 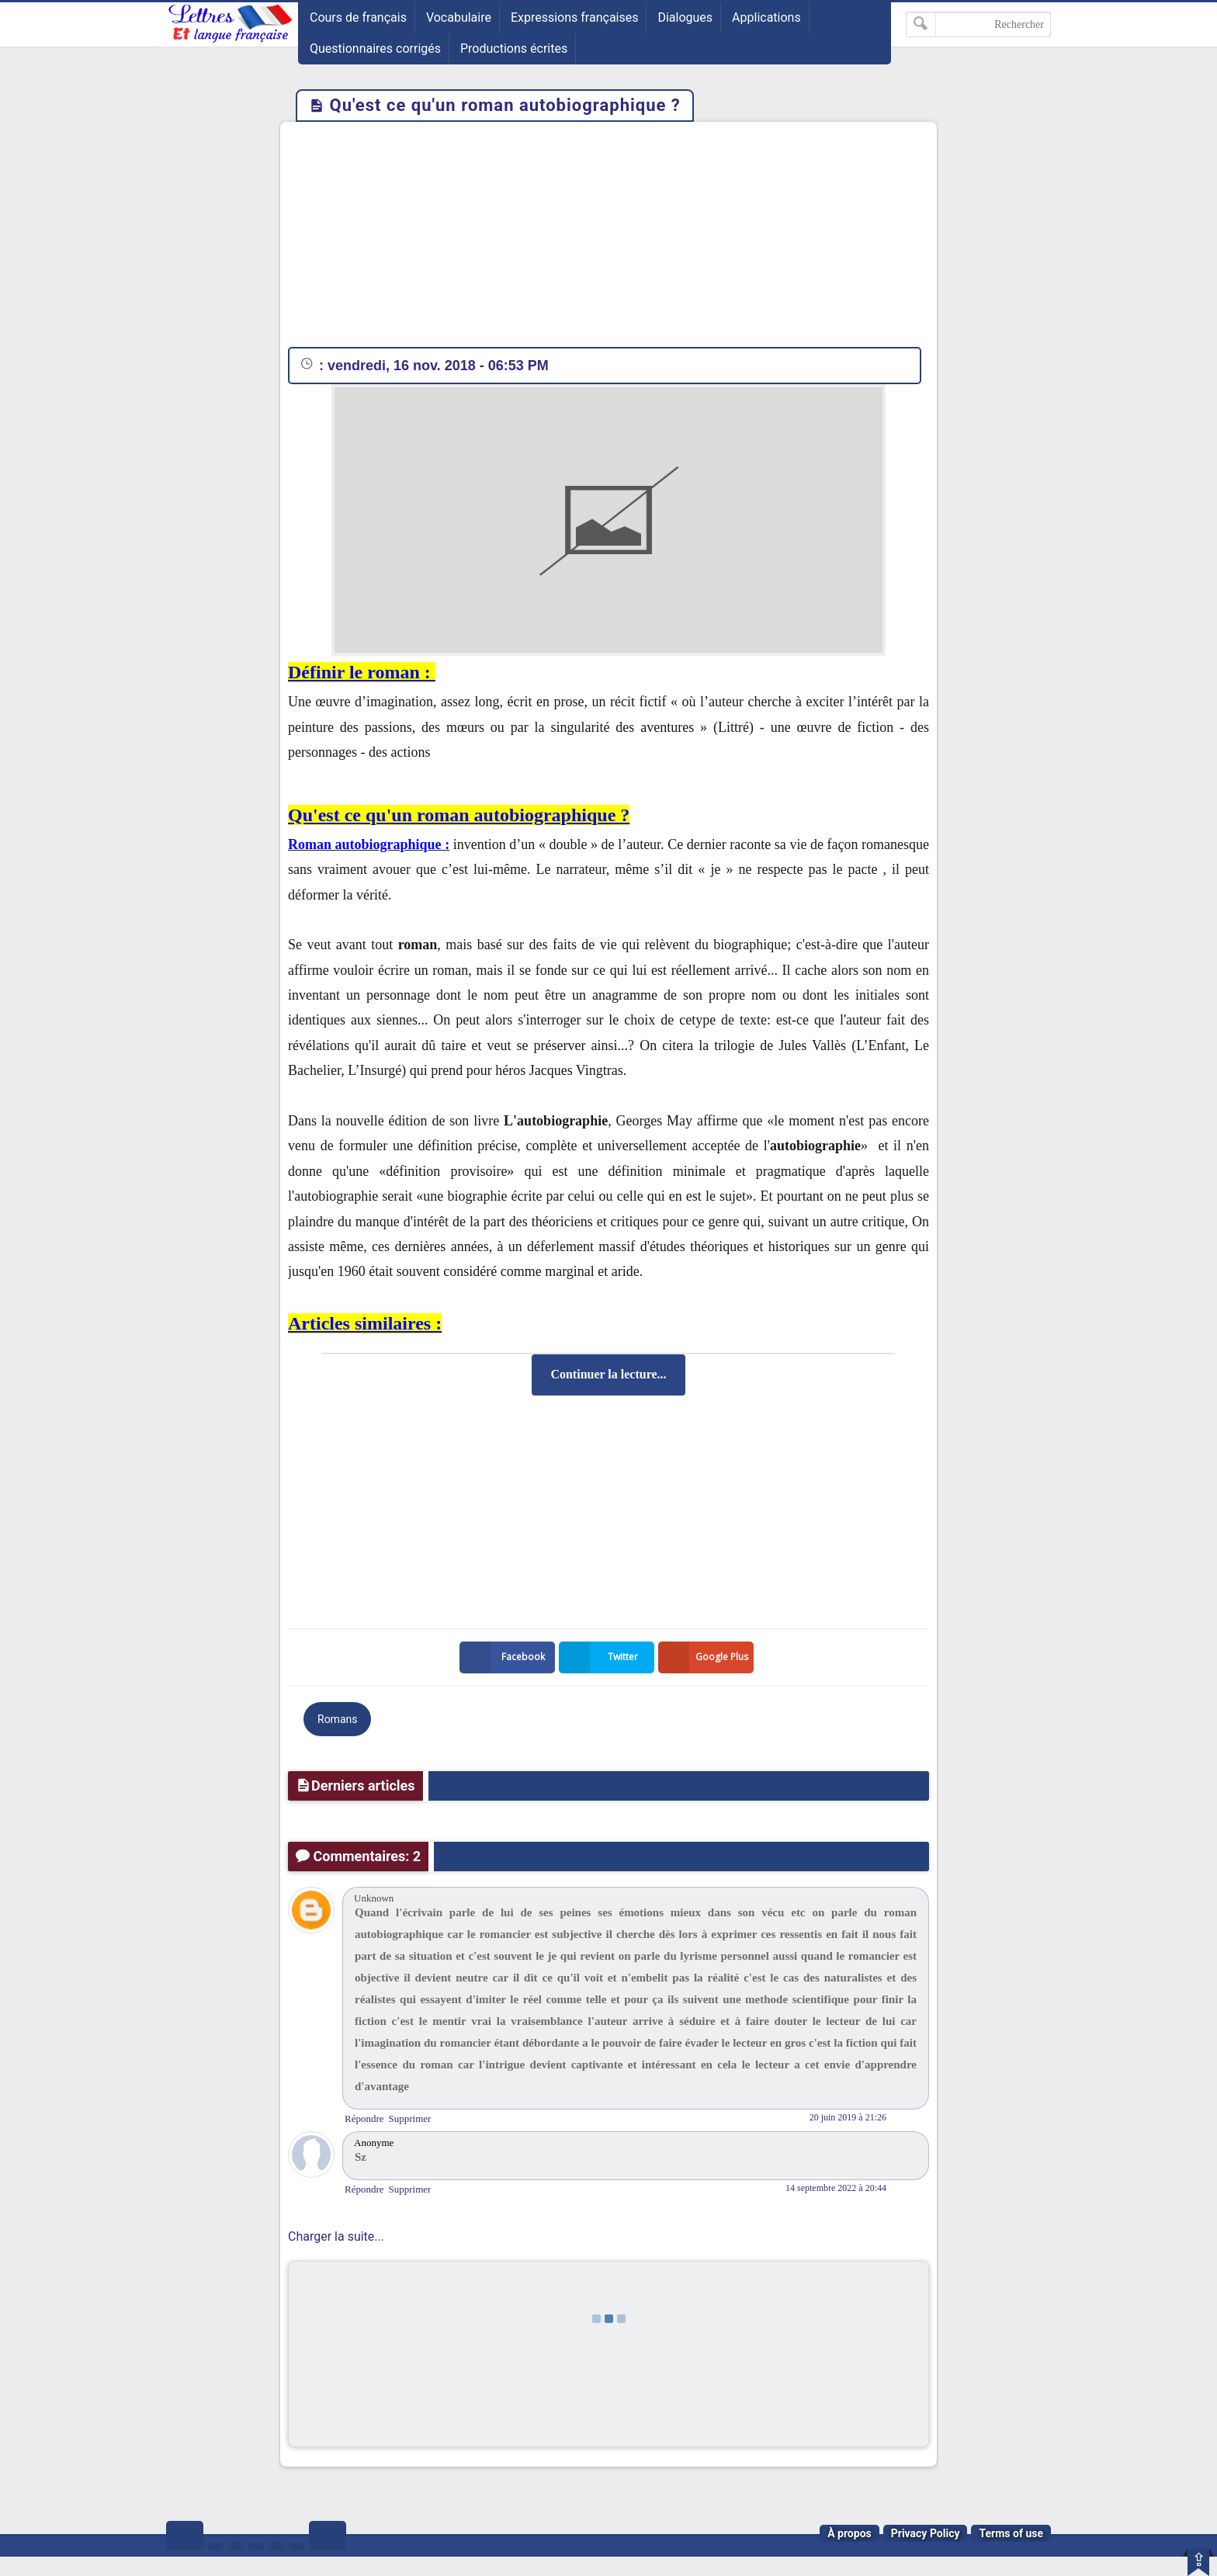 I want to click on Continuer la lecture..., so click(x=608, y=1374).